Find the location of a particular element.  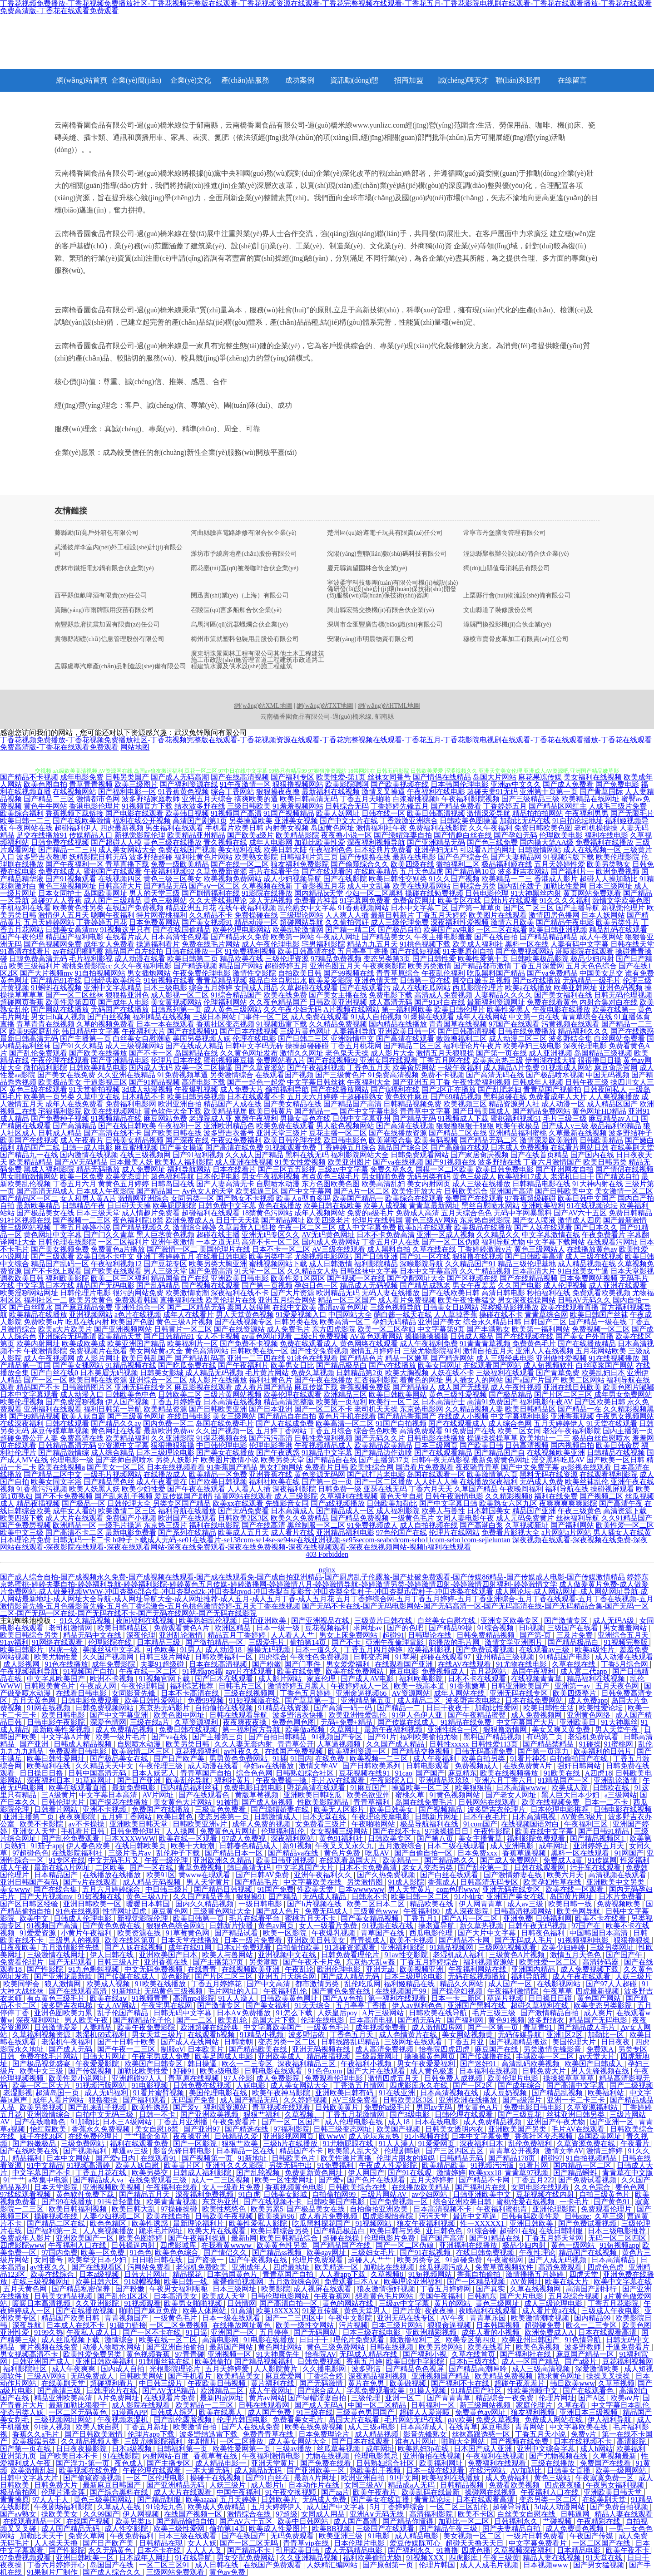

极品导航福利在线 is located at coordinates (430, 1824).